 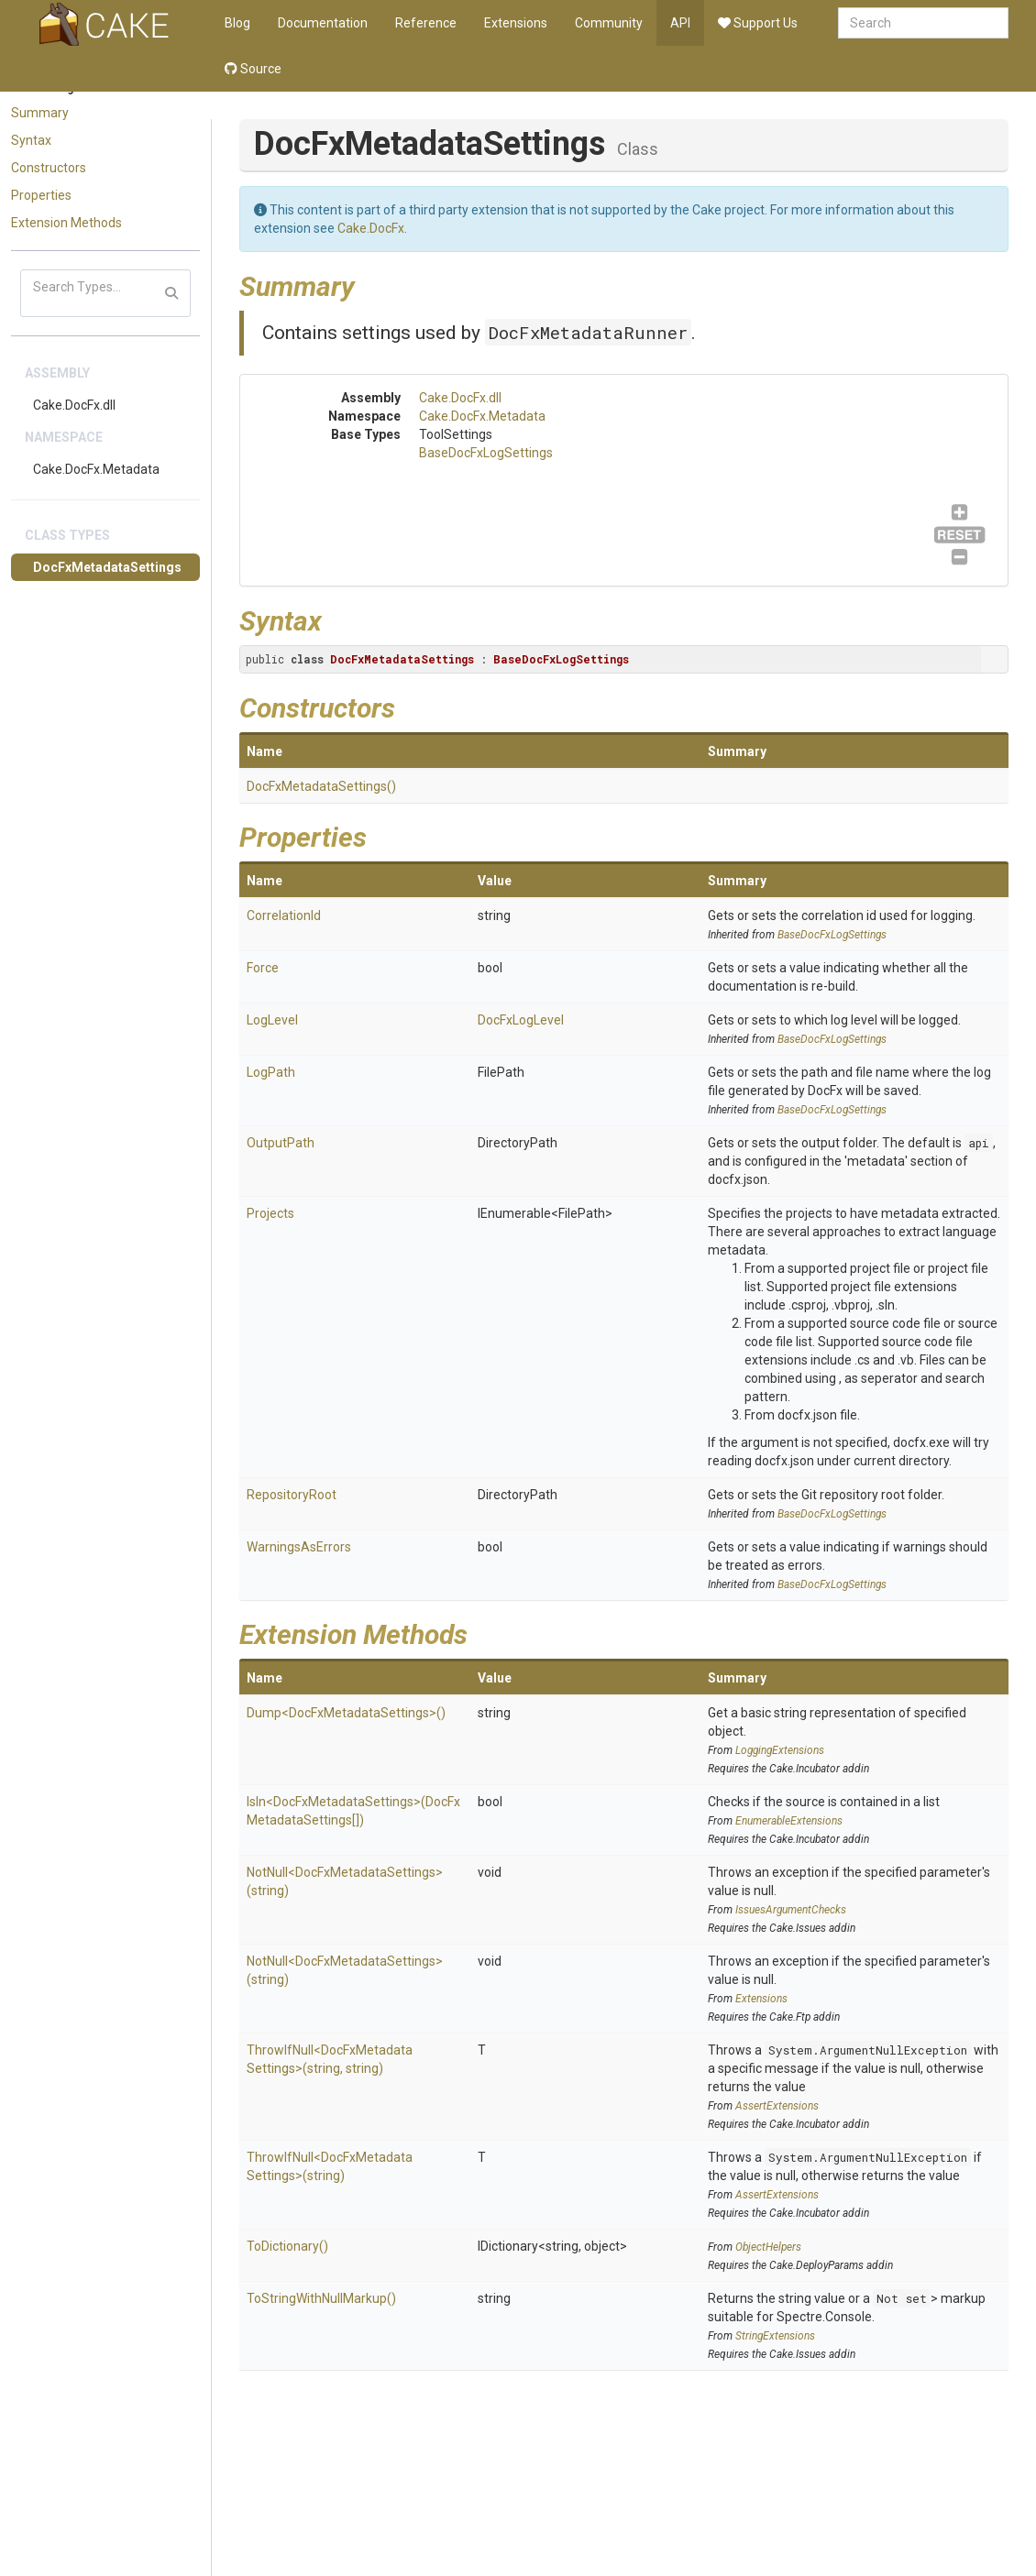 What do you see at coordinates (515, 23) in the screenshot?
I see `Extensions` at bounding box center [515, 23].